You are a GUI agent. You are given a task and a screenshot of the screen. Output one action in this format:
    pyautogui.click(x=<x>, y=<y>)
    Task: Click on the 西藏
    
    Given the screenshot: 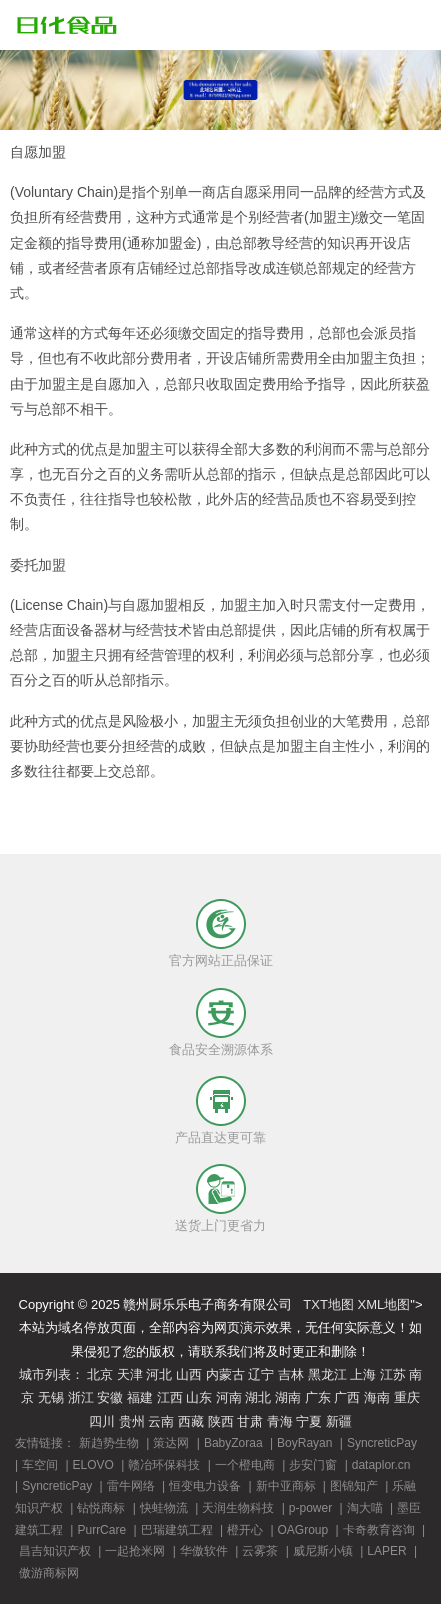 What is the action you would take?
    pyautogui.click(x=191, y=1421)
    